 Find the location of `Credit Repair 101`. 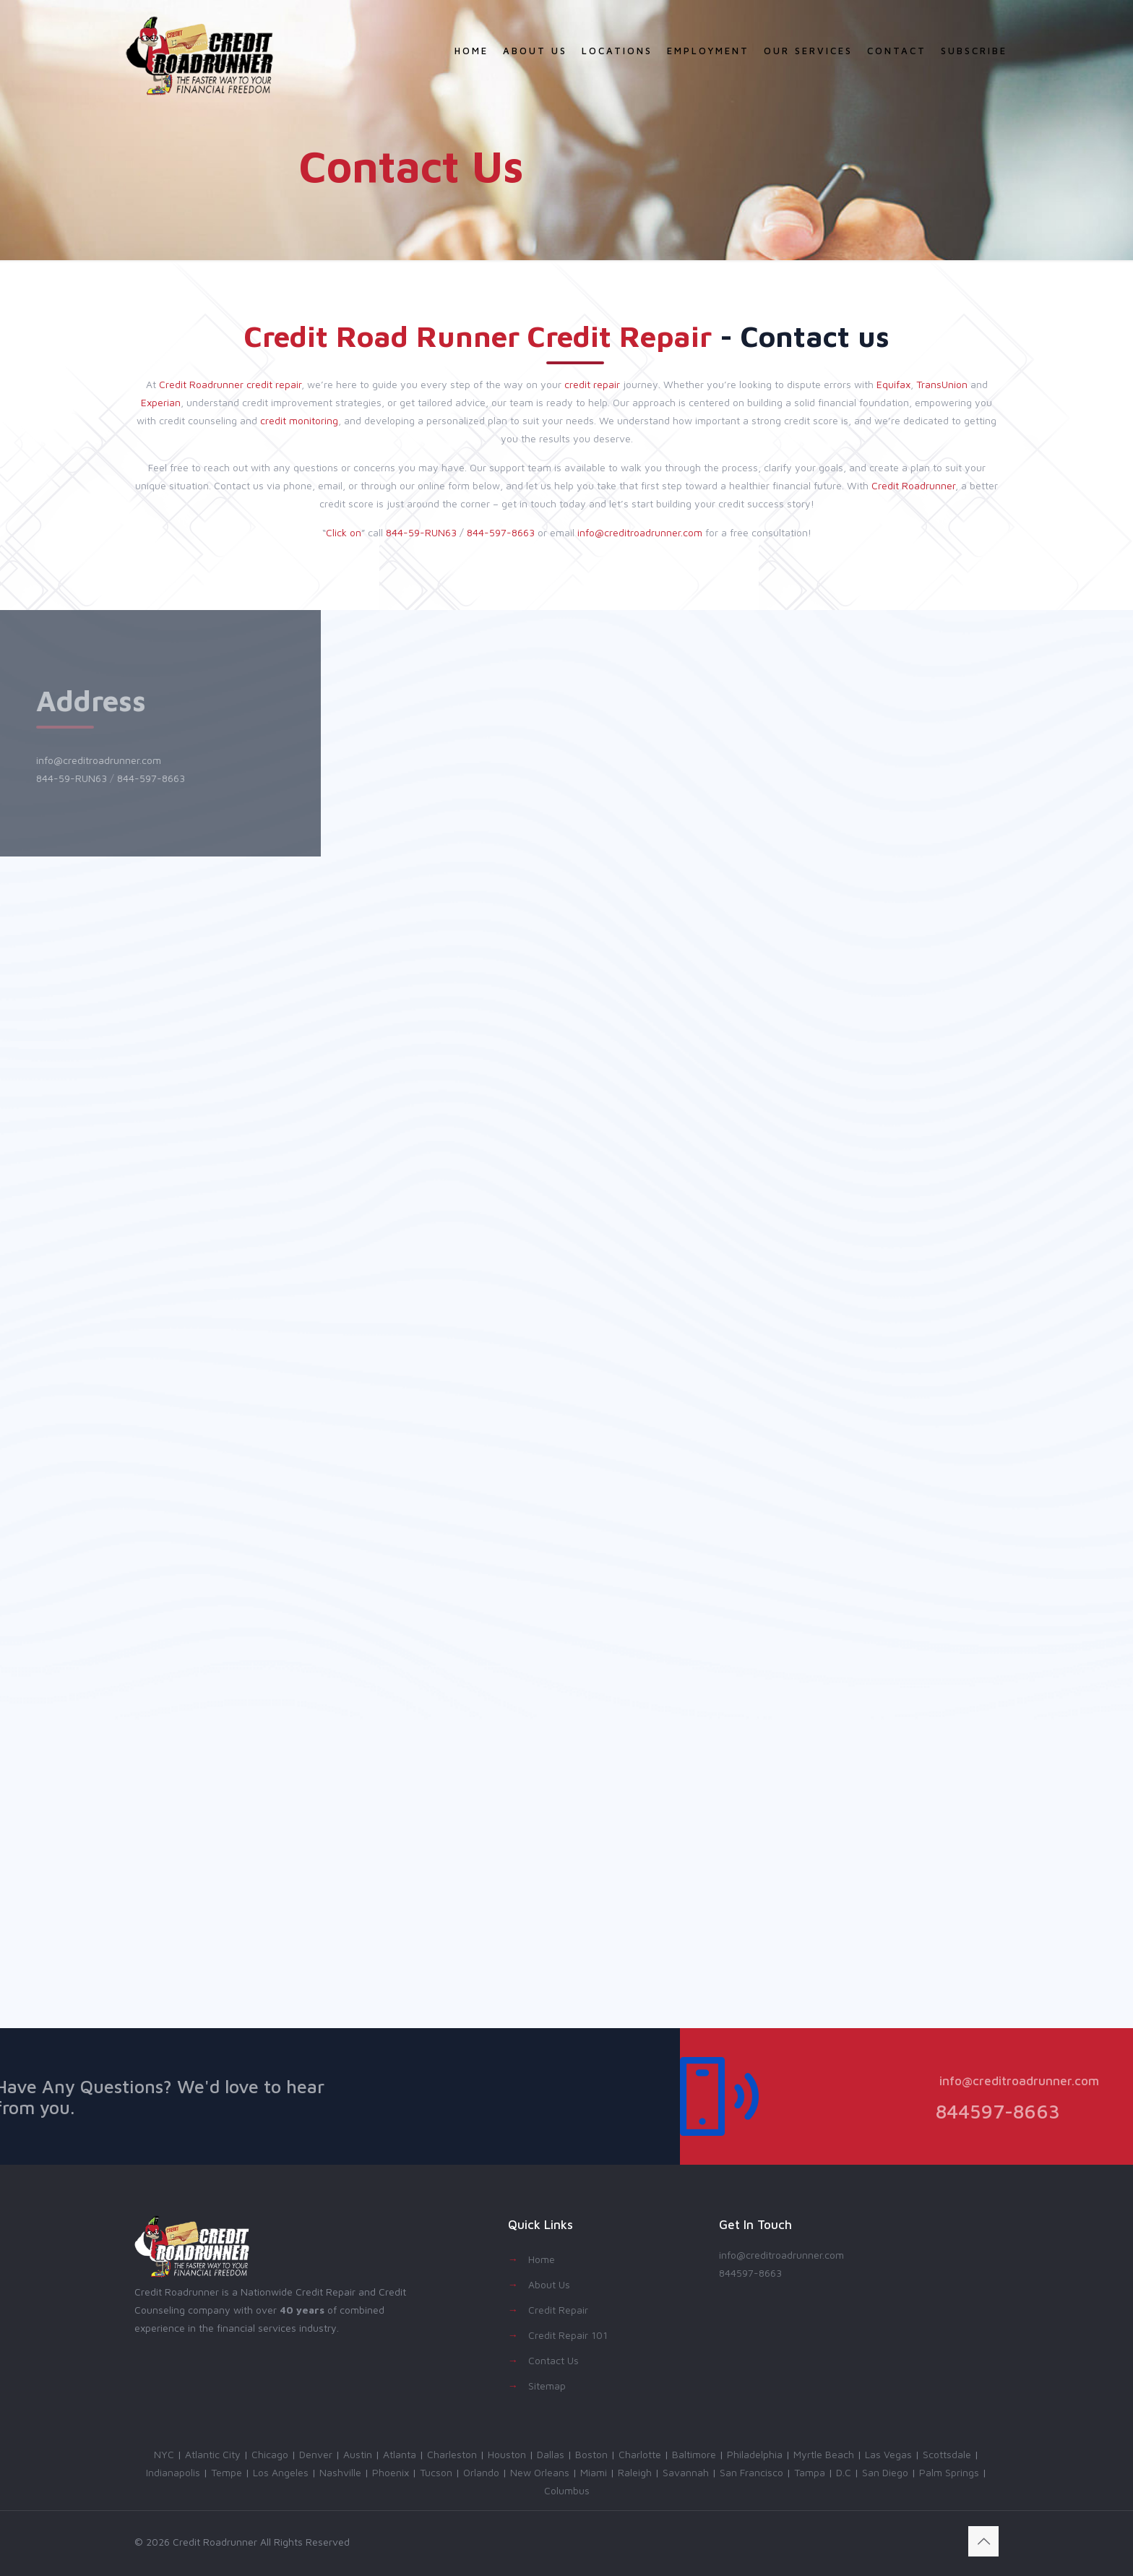

Credit Repair 101 is located at coordinates (568, 2335).